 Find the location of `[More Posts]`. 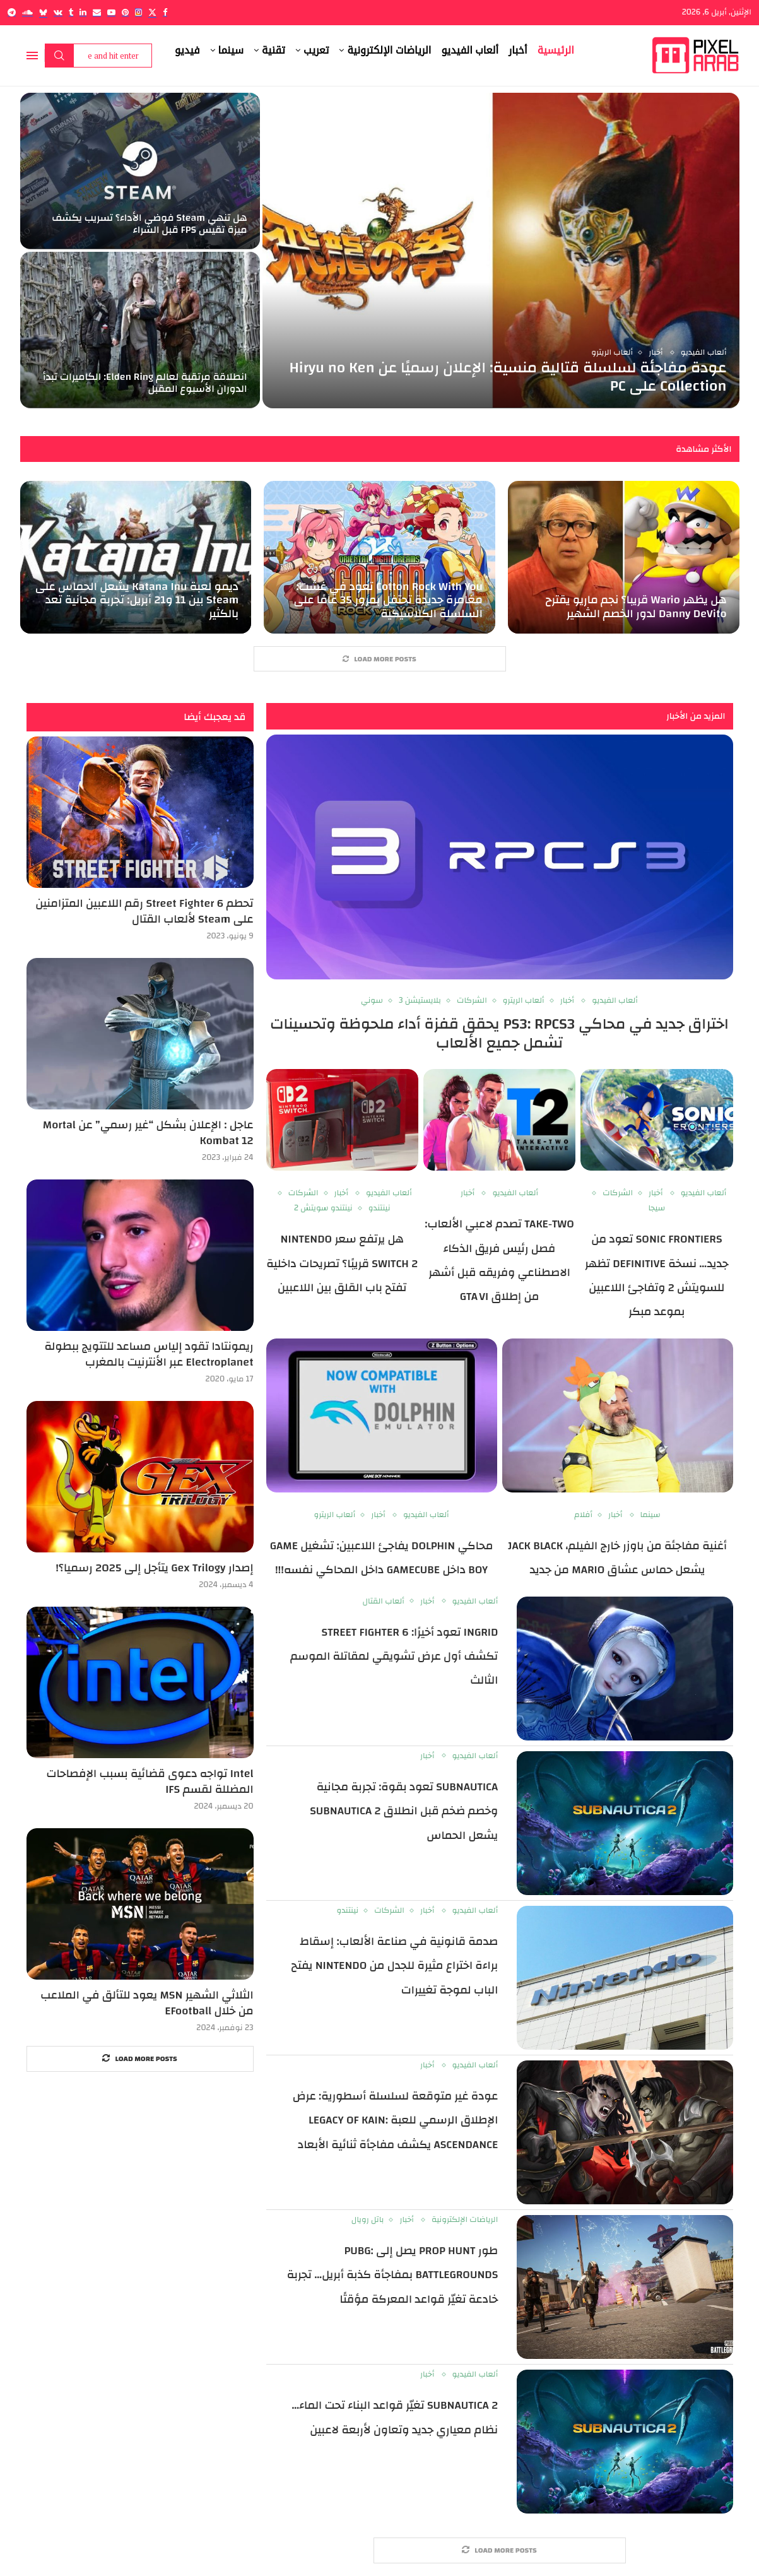

[More Posts] is located at coordinates (380, 659).